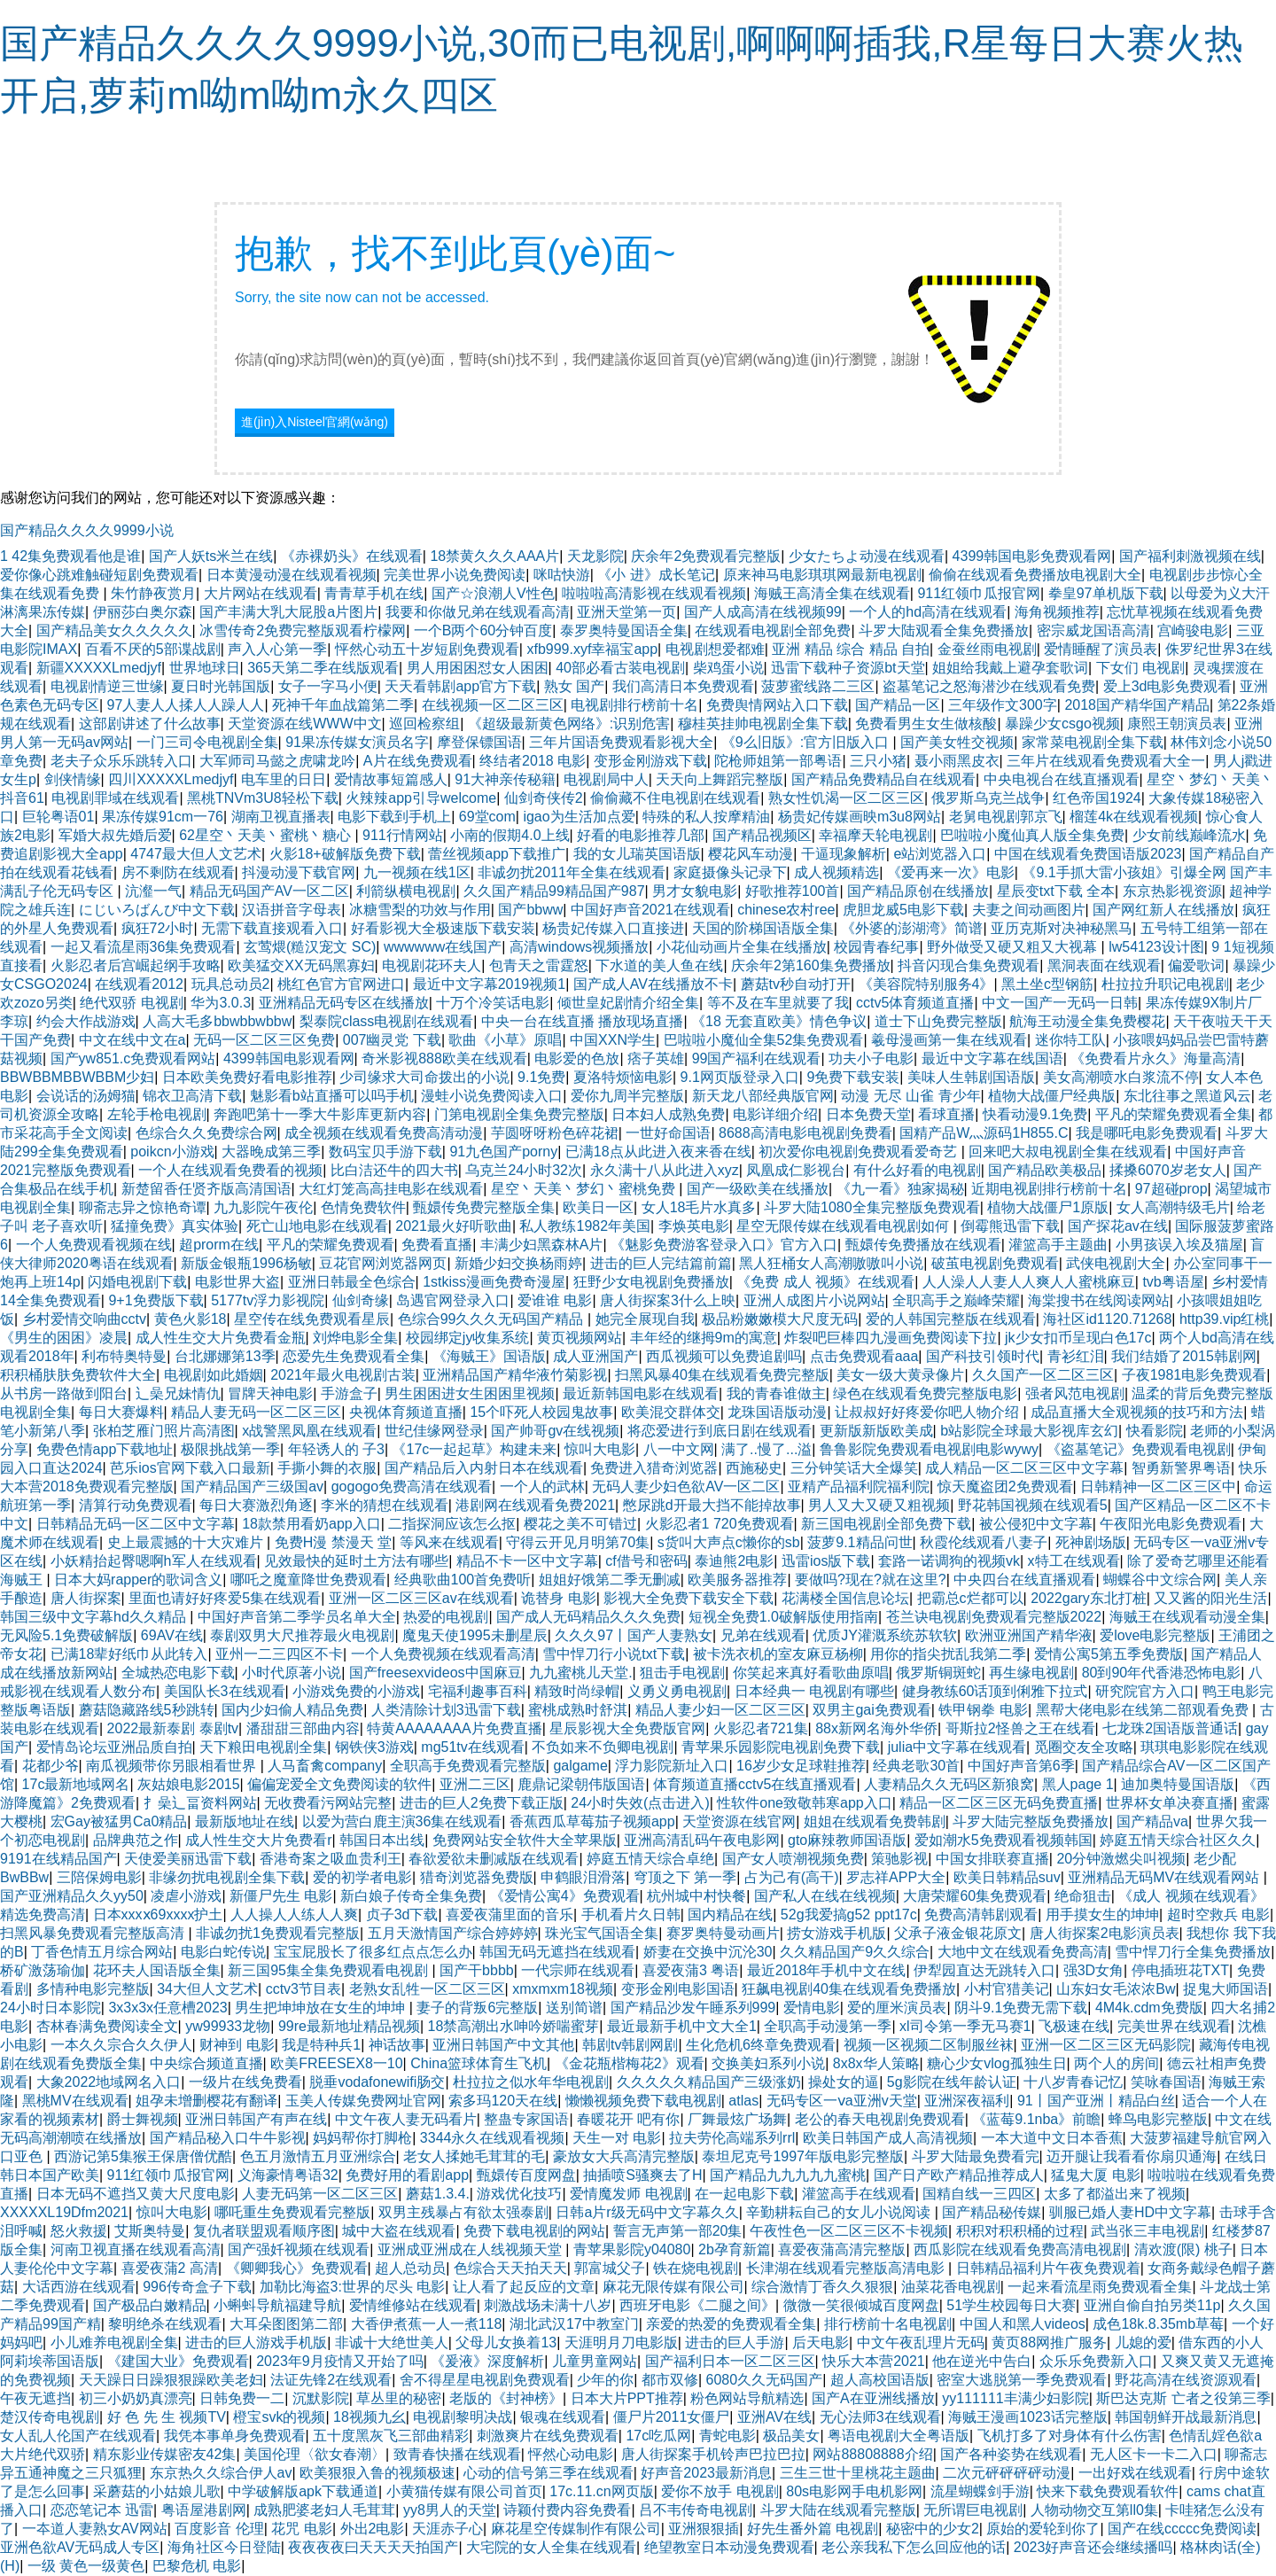 The width and height of the screenshot is (1276, 2576). Describe the element at coordinates (360, 1300) in the screenshot. I see `仙剑奇缘` at that location.